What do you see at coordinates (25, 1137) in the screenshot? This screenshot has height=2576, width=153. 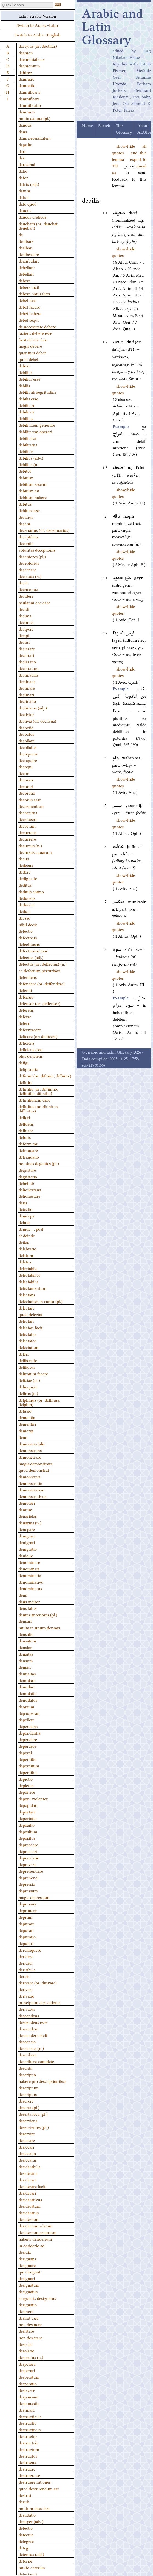 I see `deforis` at bounding box center [25, 1137].